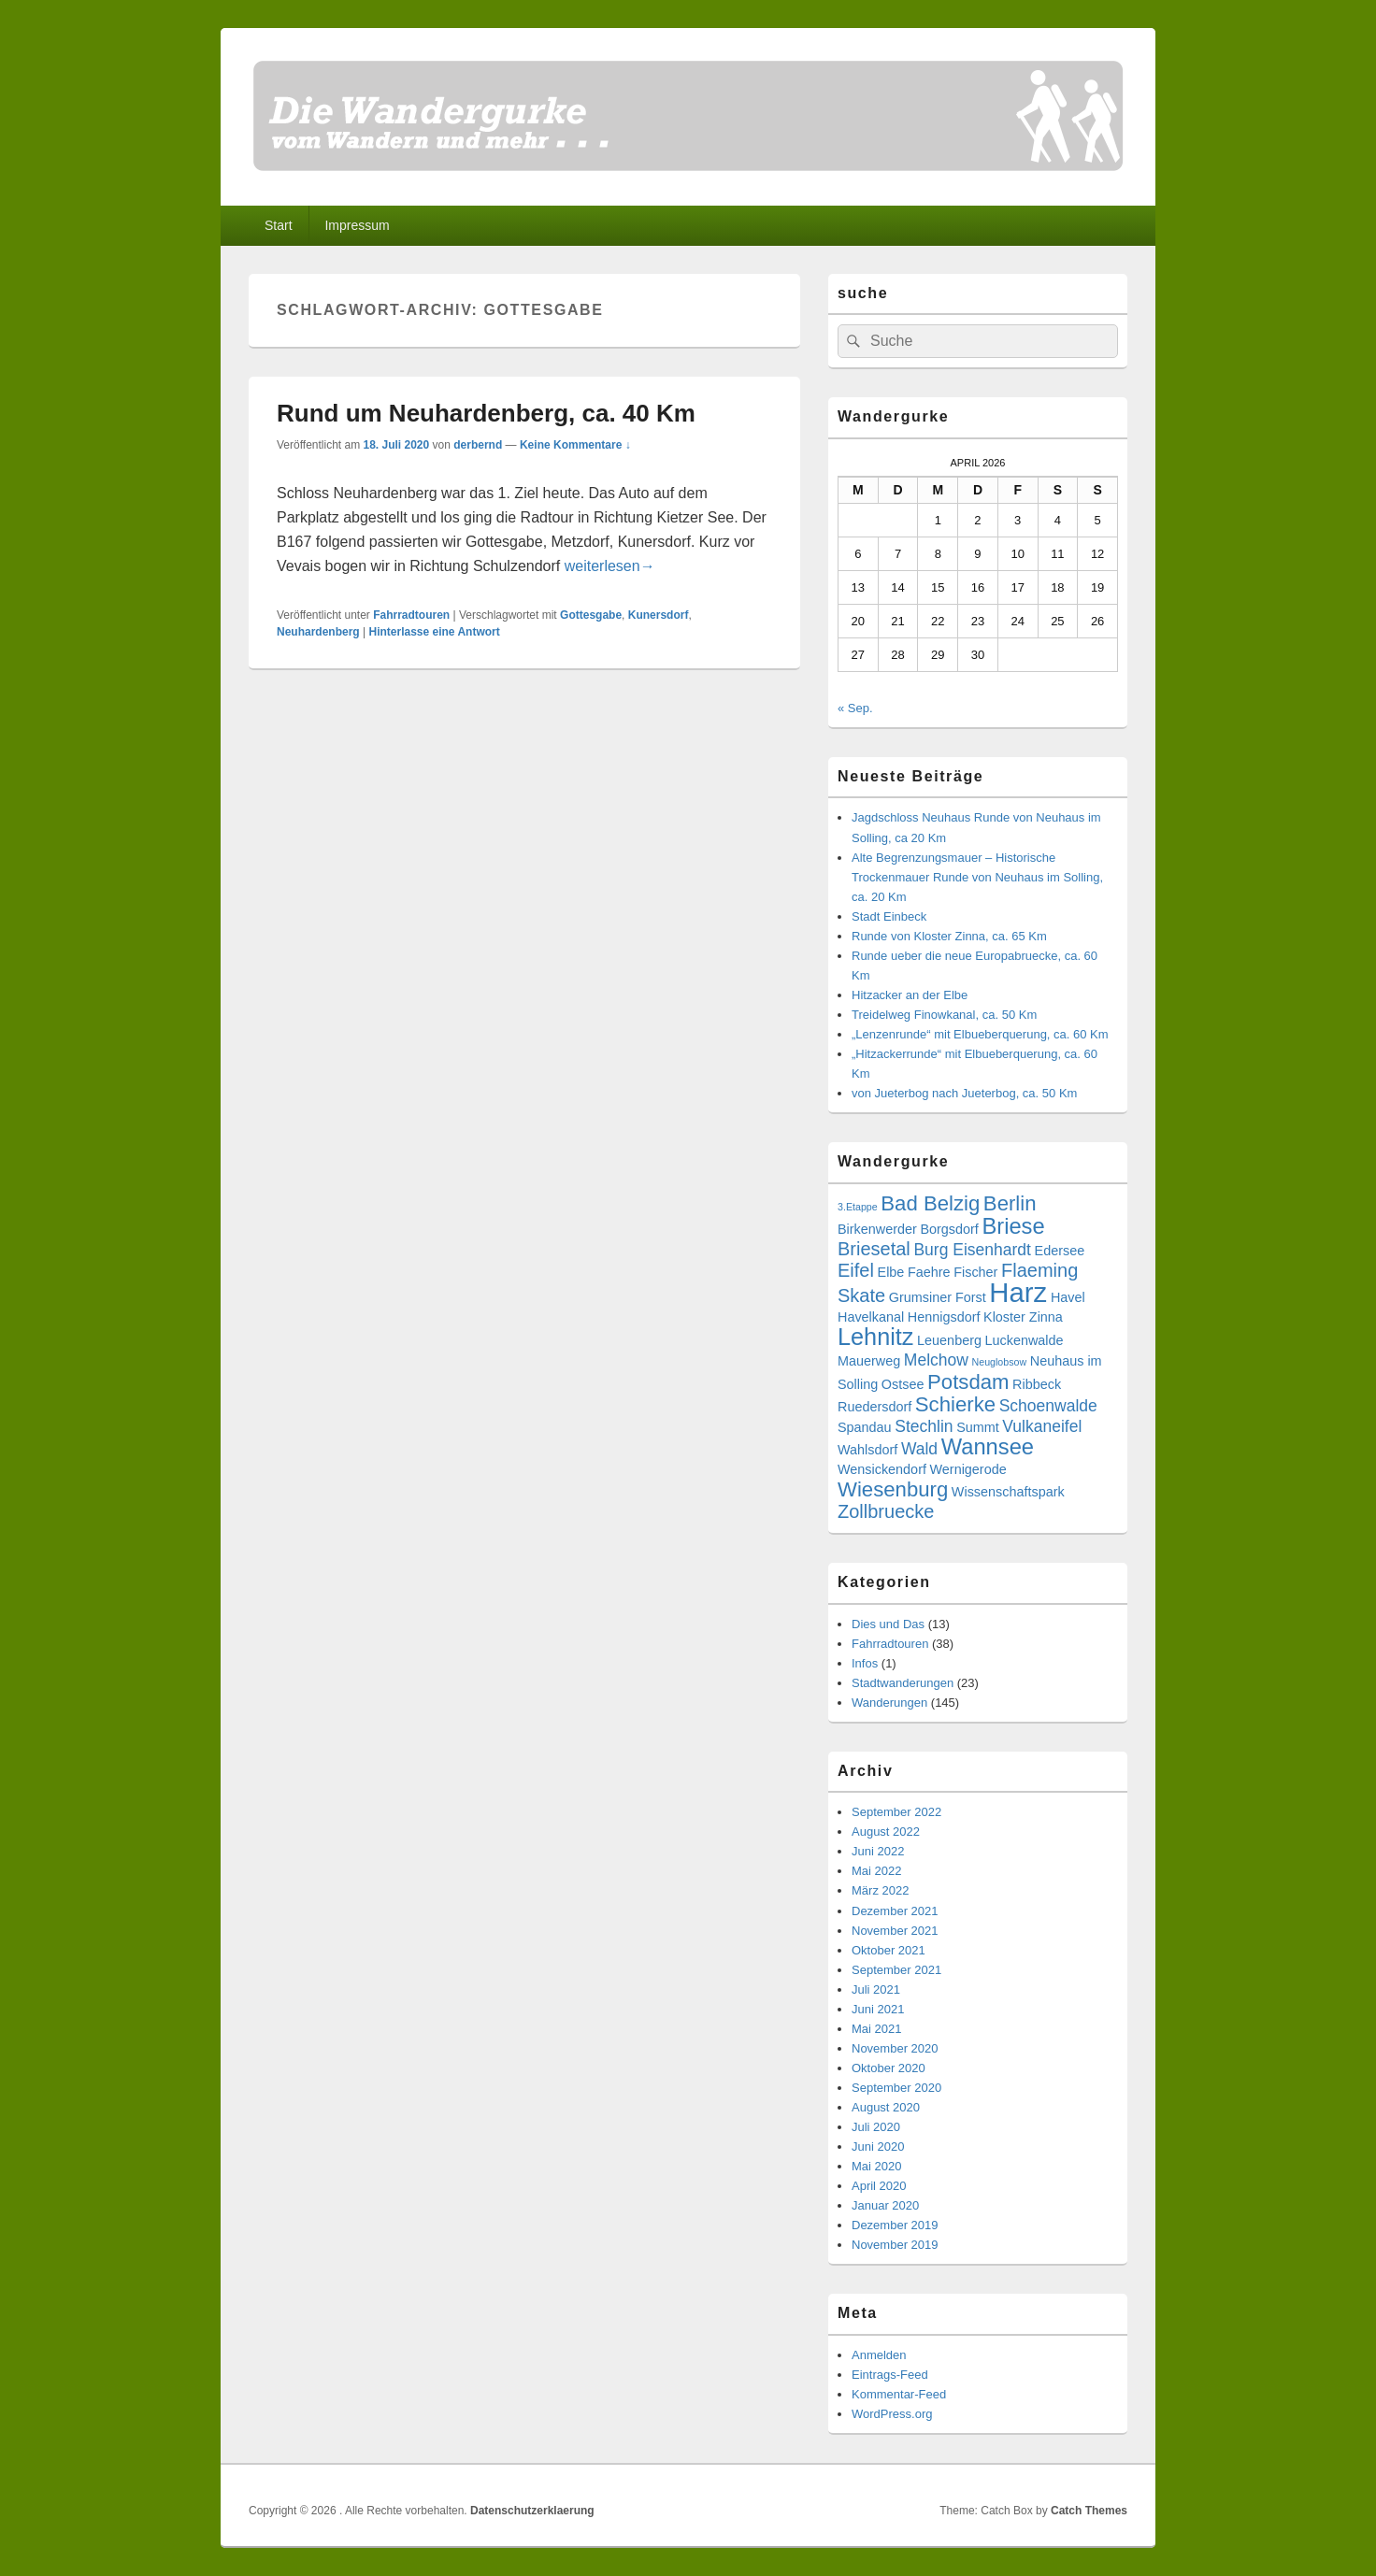 The width and height of the screenshot is (1376, 2576). What do you see at coordinates (1042, 1426) in the screenshot?
I see `Vulkaneifel [Vulkaneifel (4 Einträge)]` at bounding box center [1042, 1426].